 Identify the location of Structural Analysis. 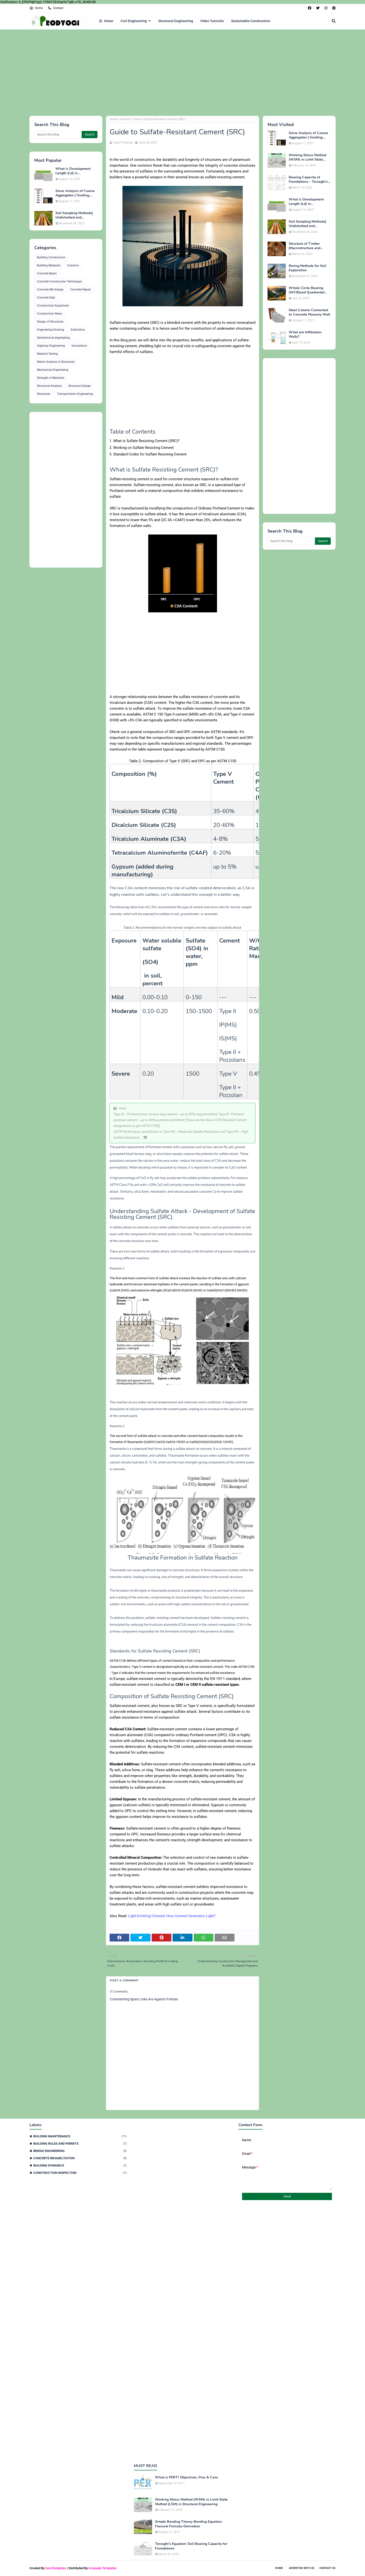
(49, 386).